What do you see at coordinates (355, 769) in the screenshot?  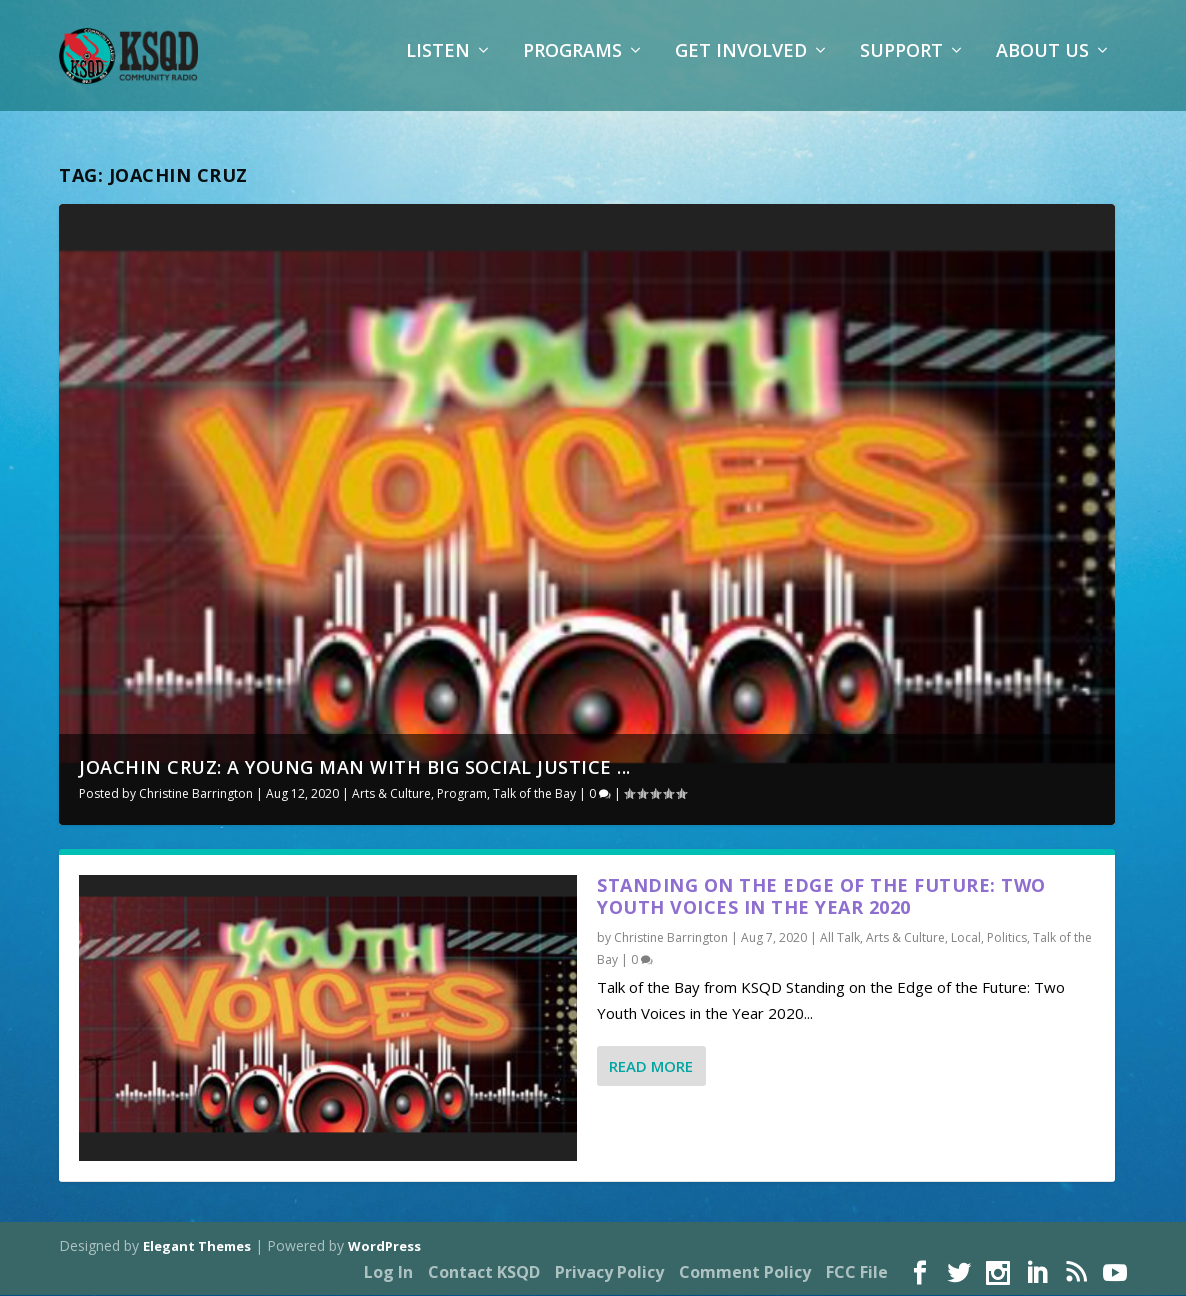 I see `Joachin Cruz: A Young Man with Big Social Justice ...` at bounding box center [355, 769].